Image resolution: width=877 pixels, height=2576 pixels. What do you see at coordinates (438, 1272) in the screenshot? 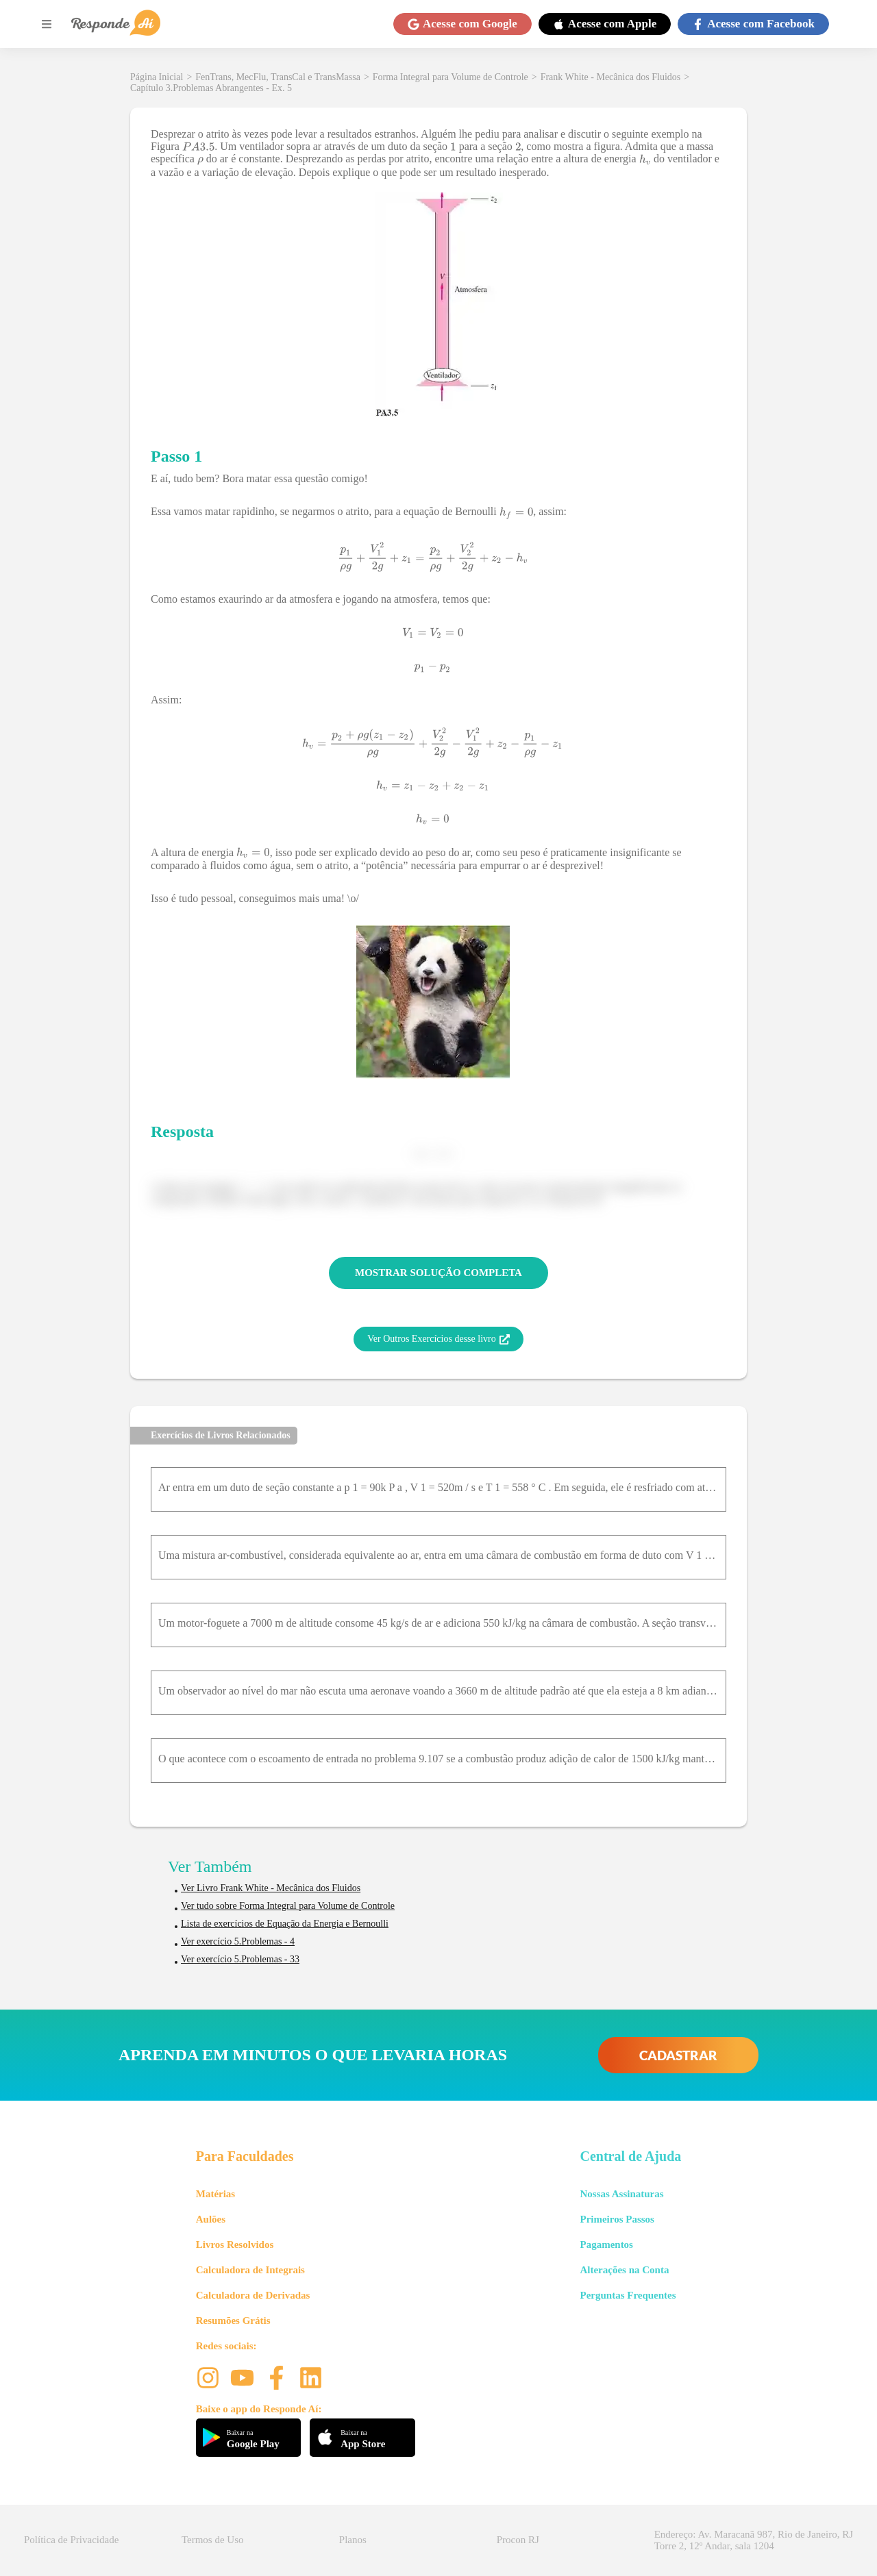
I see `MOSTRAR SOLUÇÃO COMPLETA` at bounding box center [438, 1272].